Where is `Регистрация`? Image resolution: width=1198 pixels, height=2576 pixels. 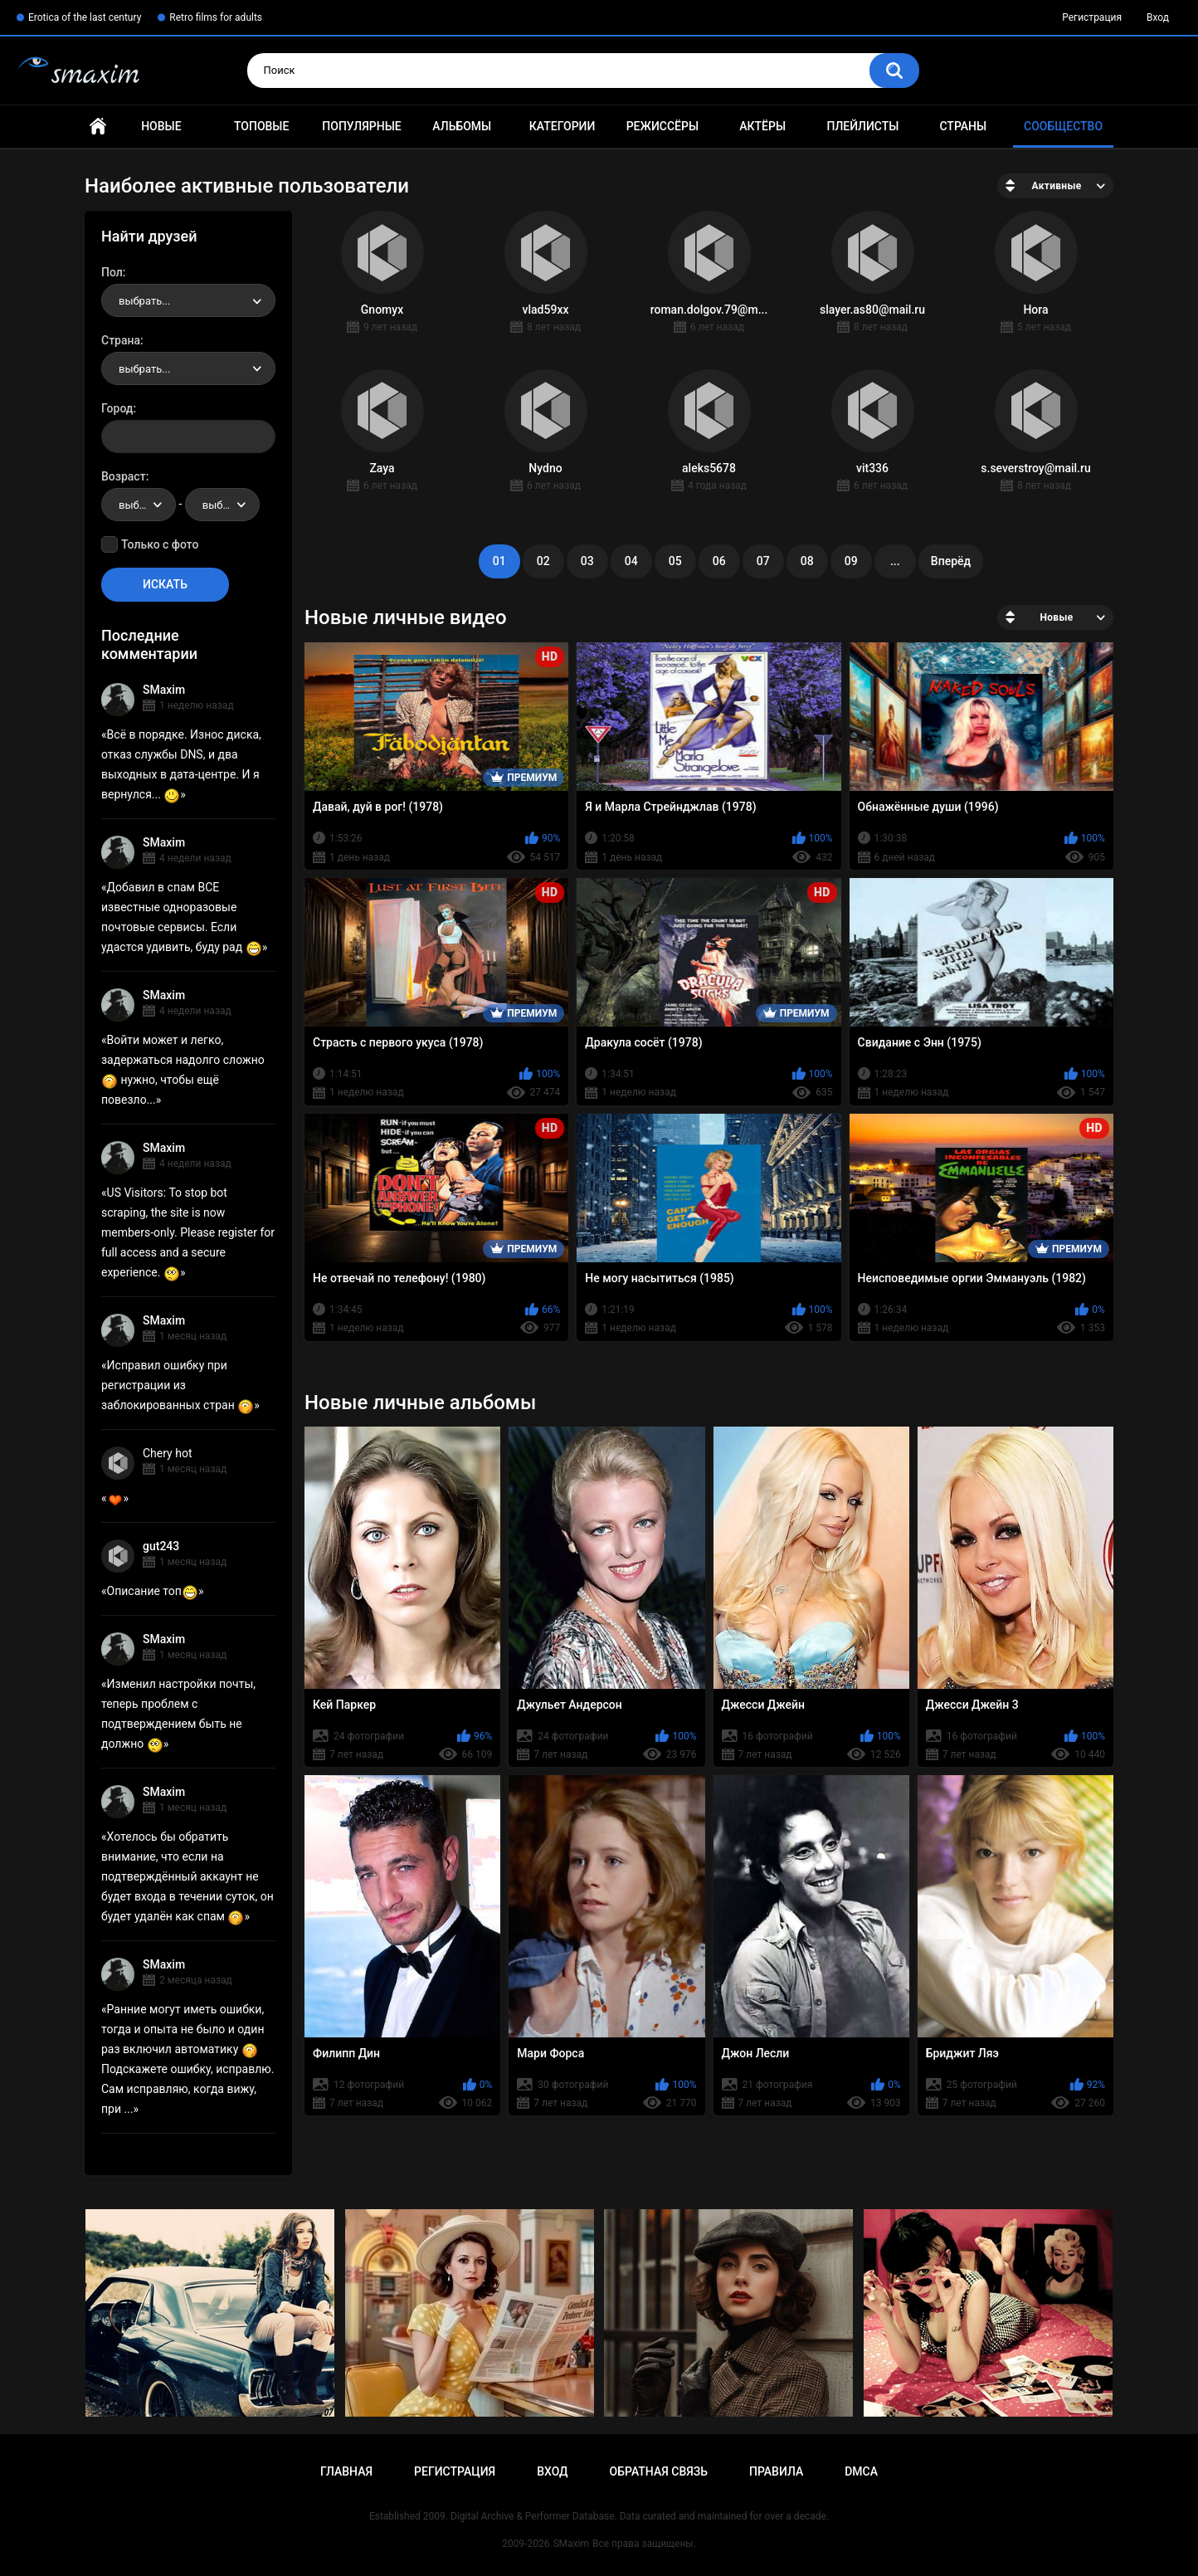
Регистрация is located at coordinates (1092, 17).